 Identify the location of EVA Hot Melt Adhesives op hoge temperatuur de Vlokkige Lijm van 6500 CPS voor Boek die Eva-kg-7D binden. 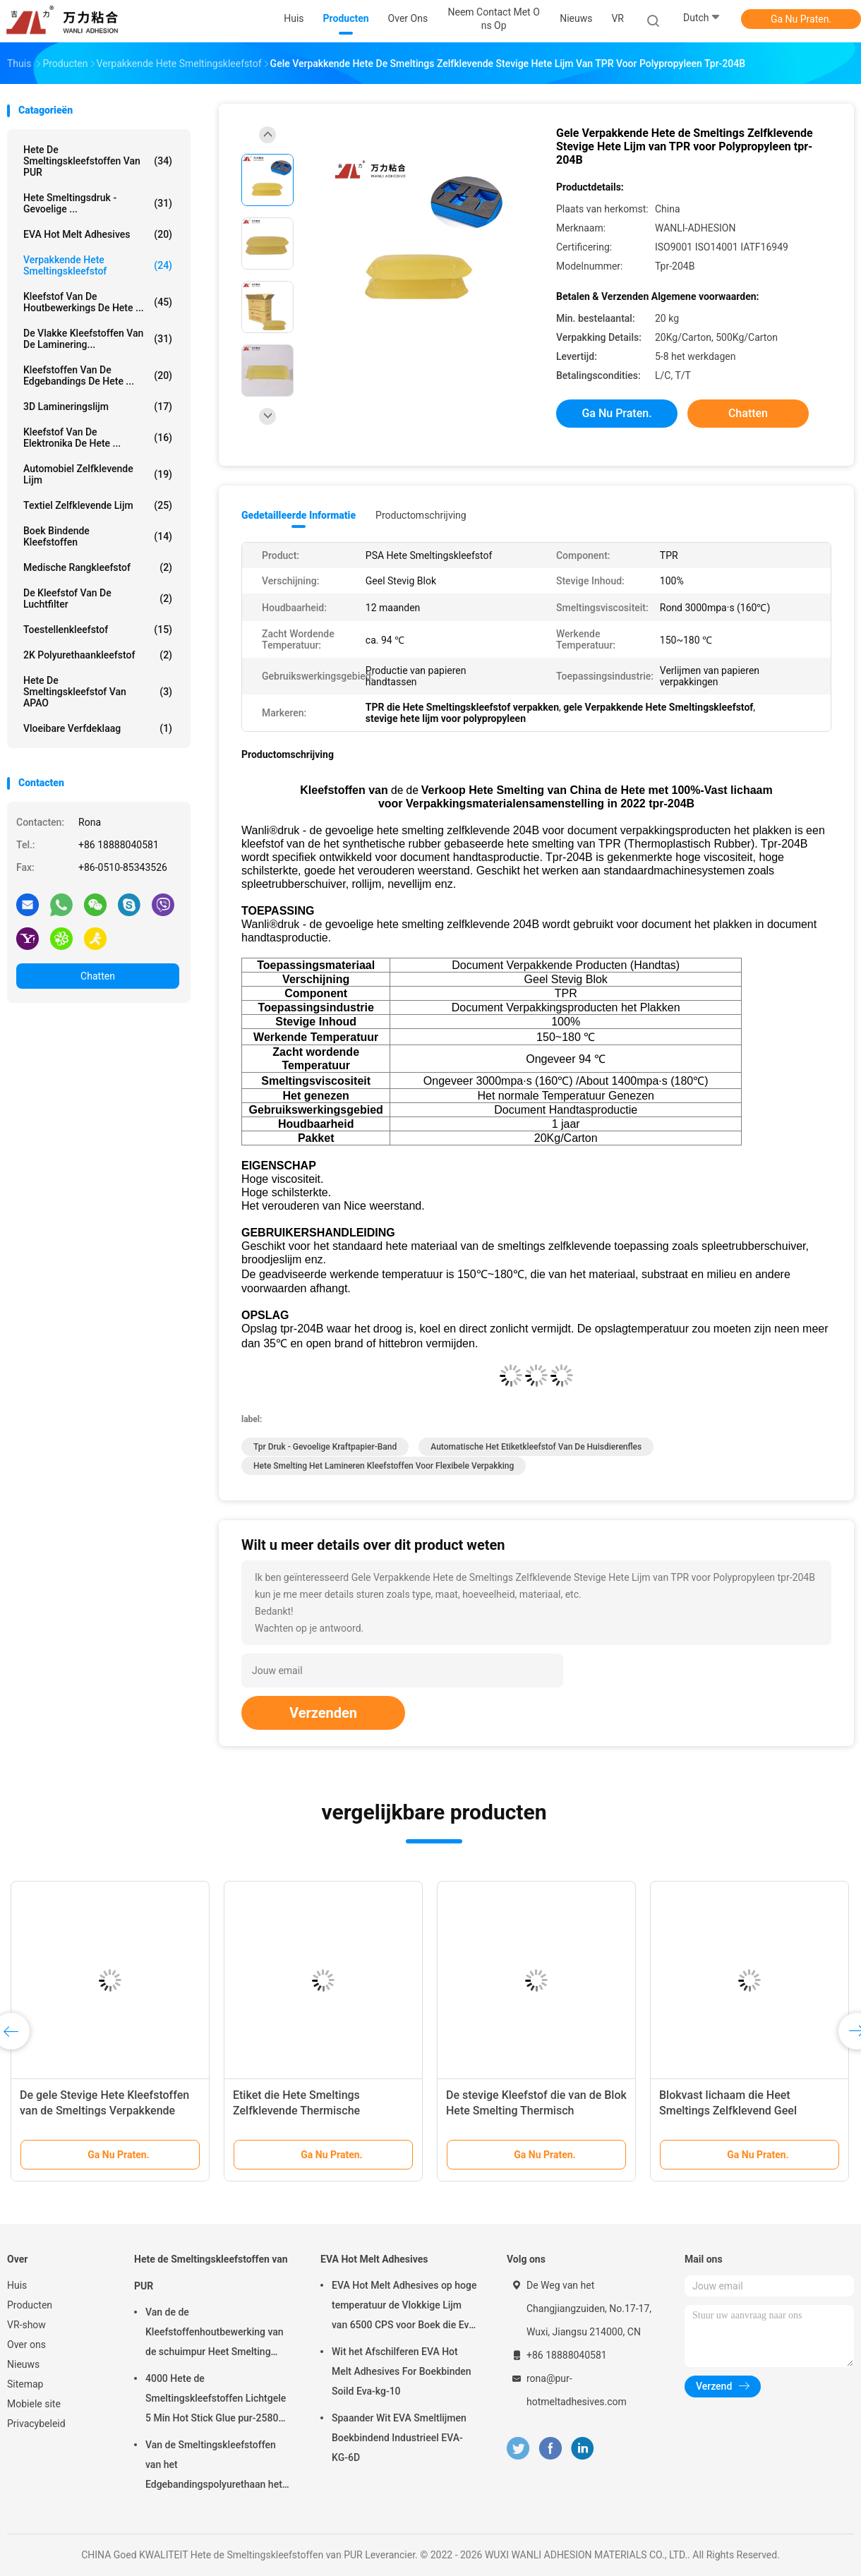
(405, 2307).